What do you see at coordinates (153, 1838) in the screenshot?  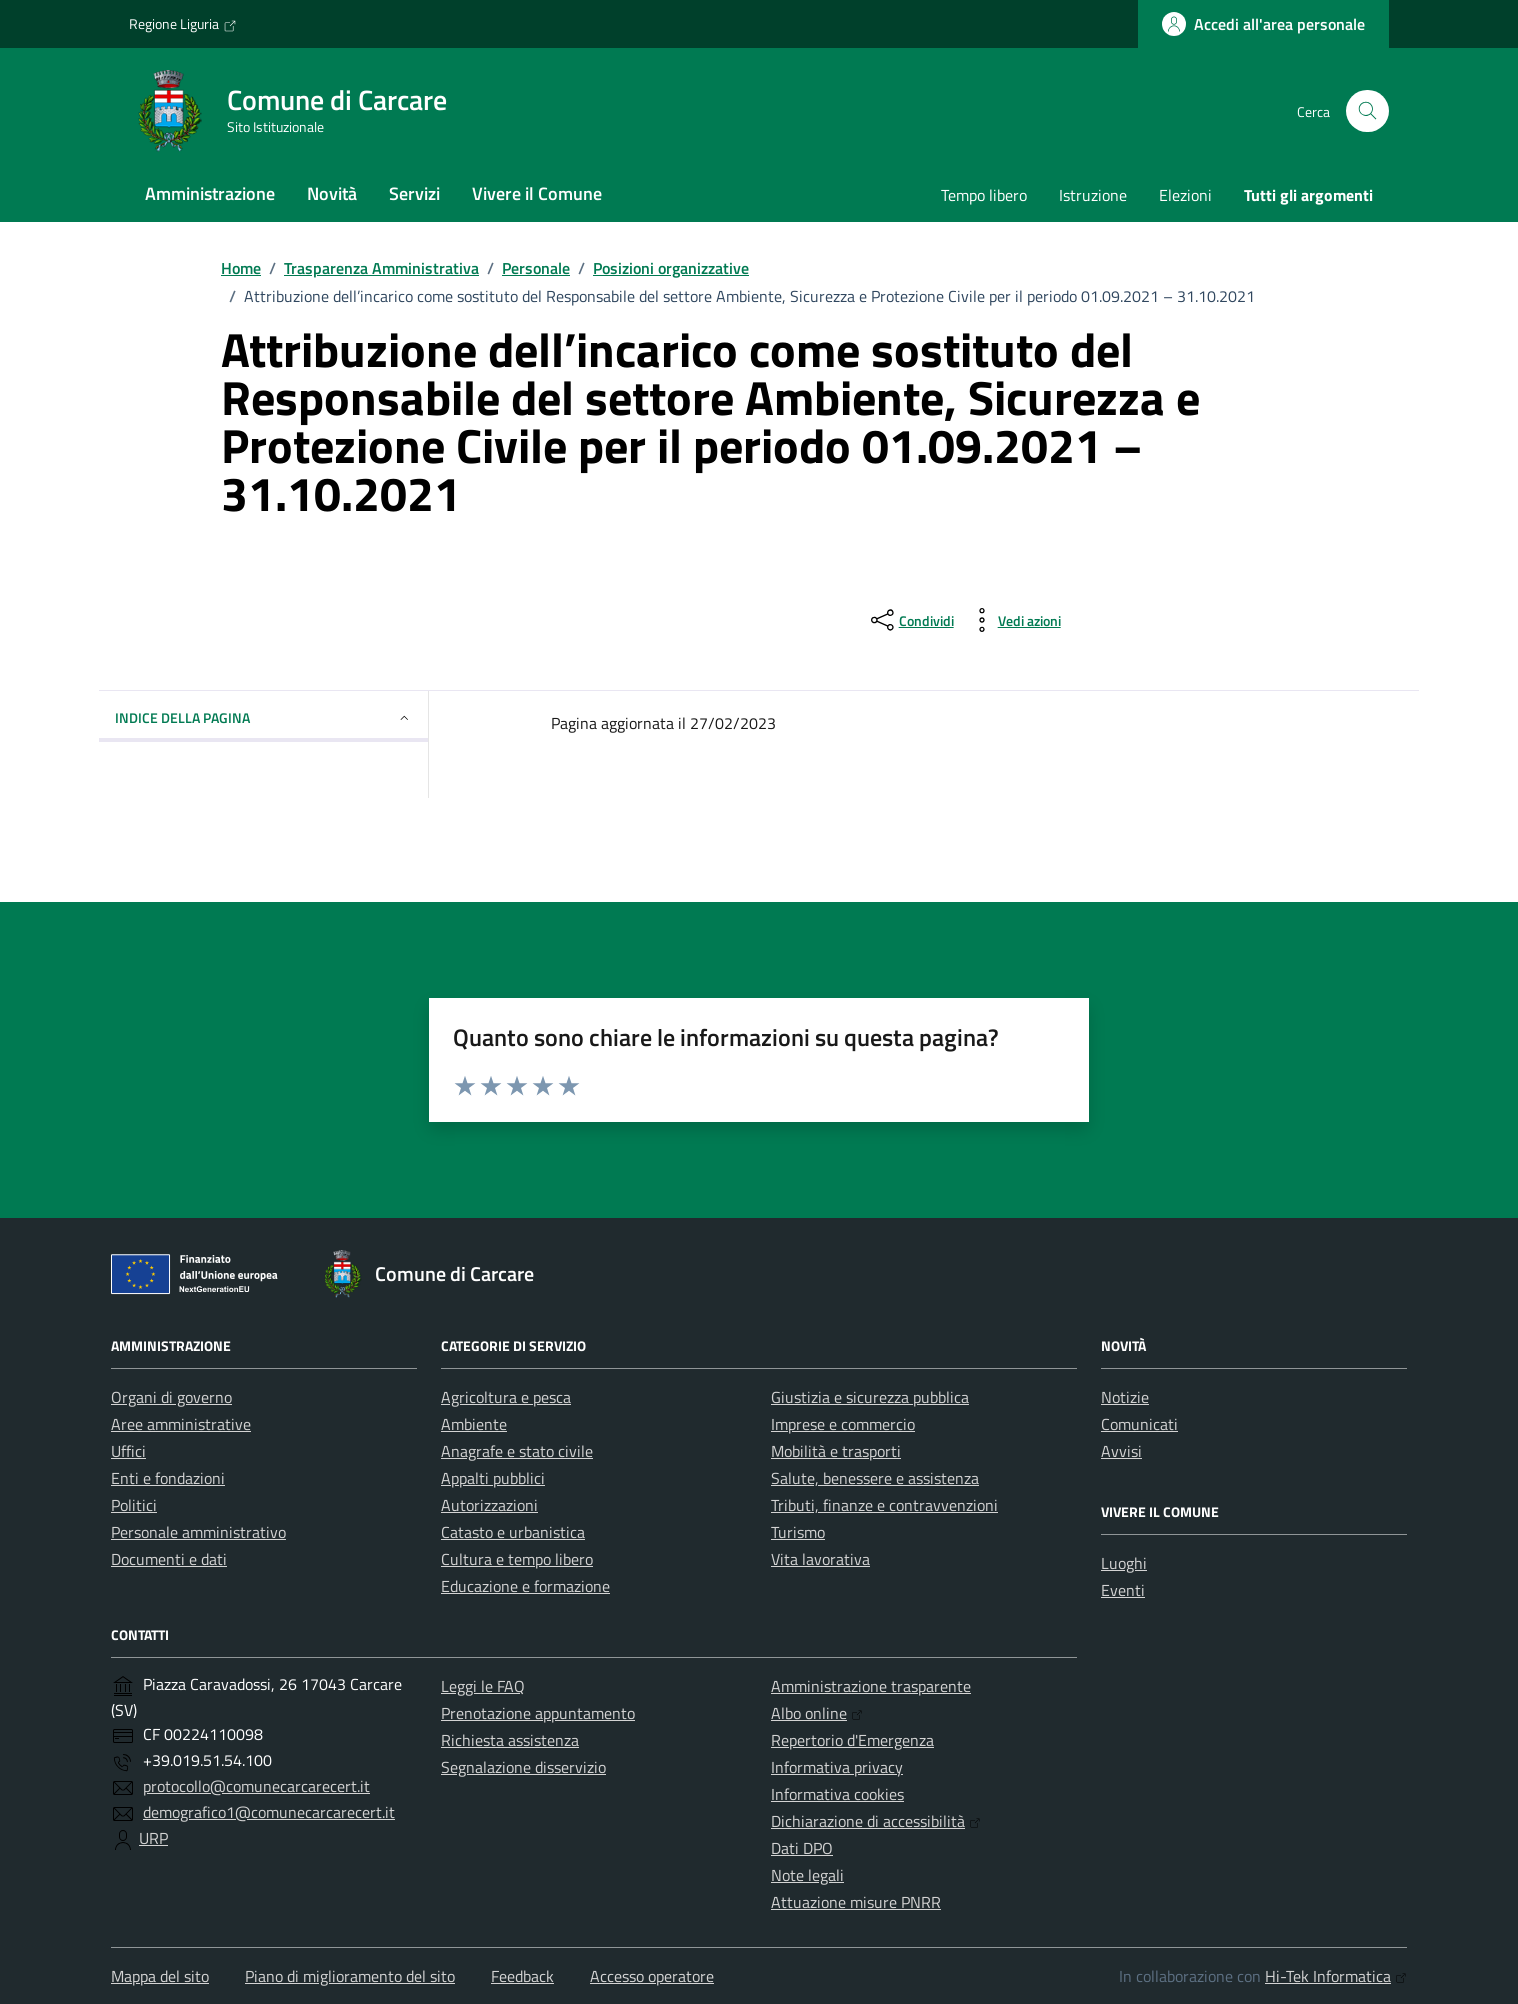 I see `URP` at bounding box center [153, 1838].